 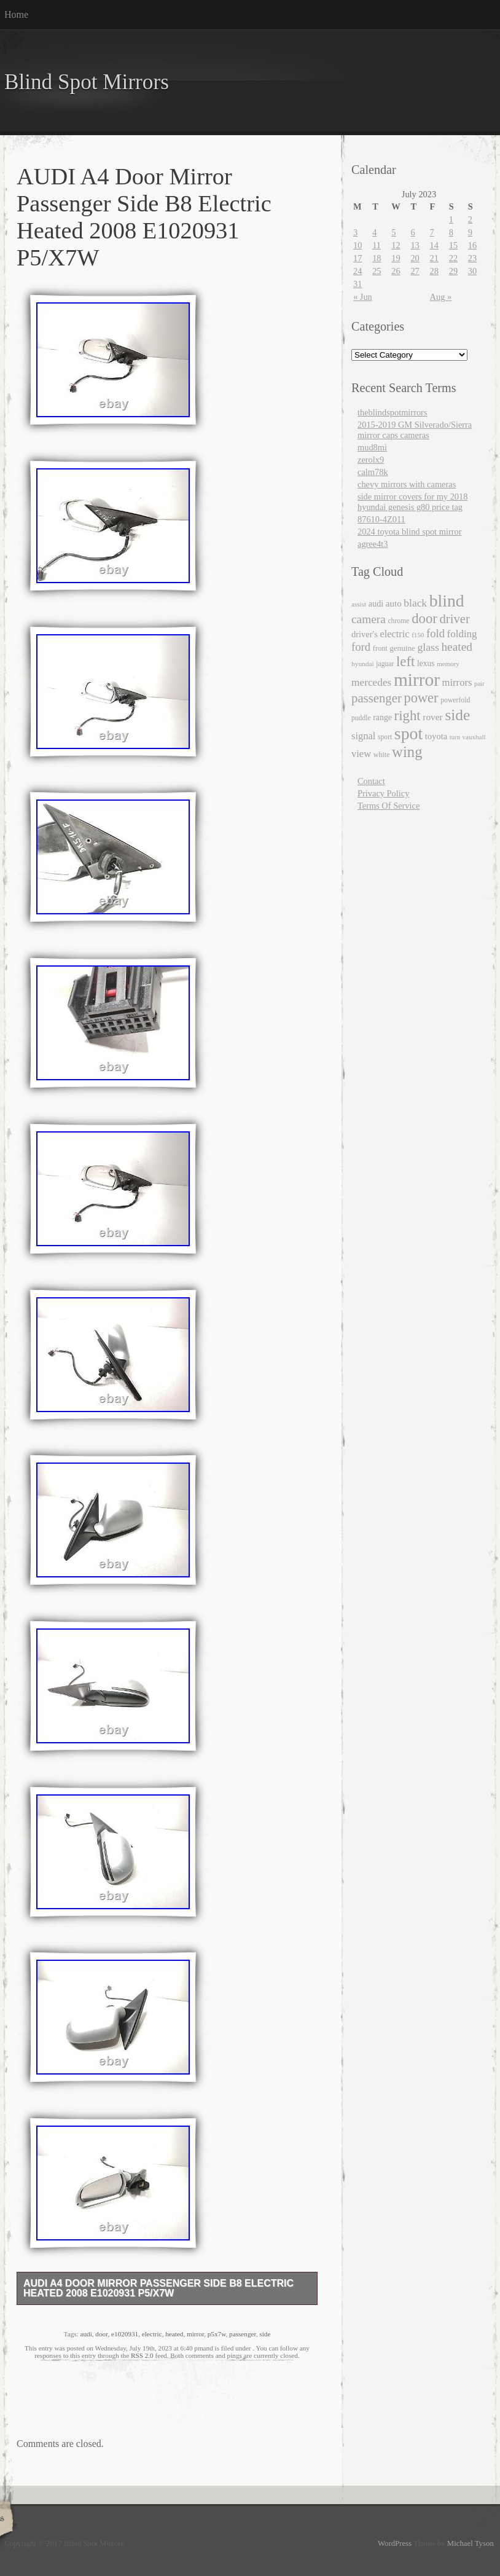 What do you see at coordinates (370, 460) in the screenshot?
I see `zerolx9` at bounding box center [370, 460].